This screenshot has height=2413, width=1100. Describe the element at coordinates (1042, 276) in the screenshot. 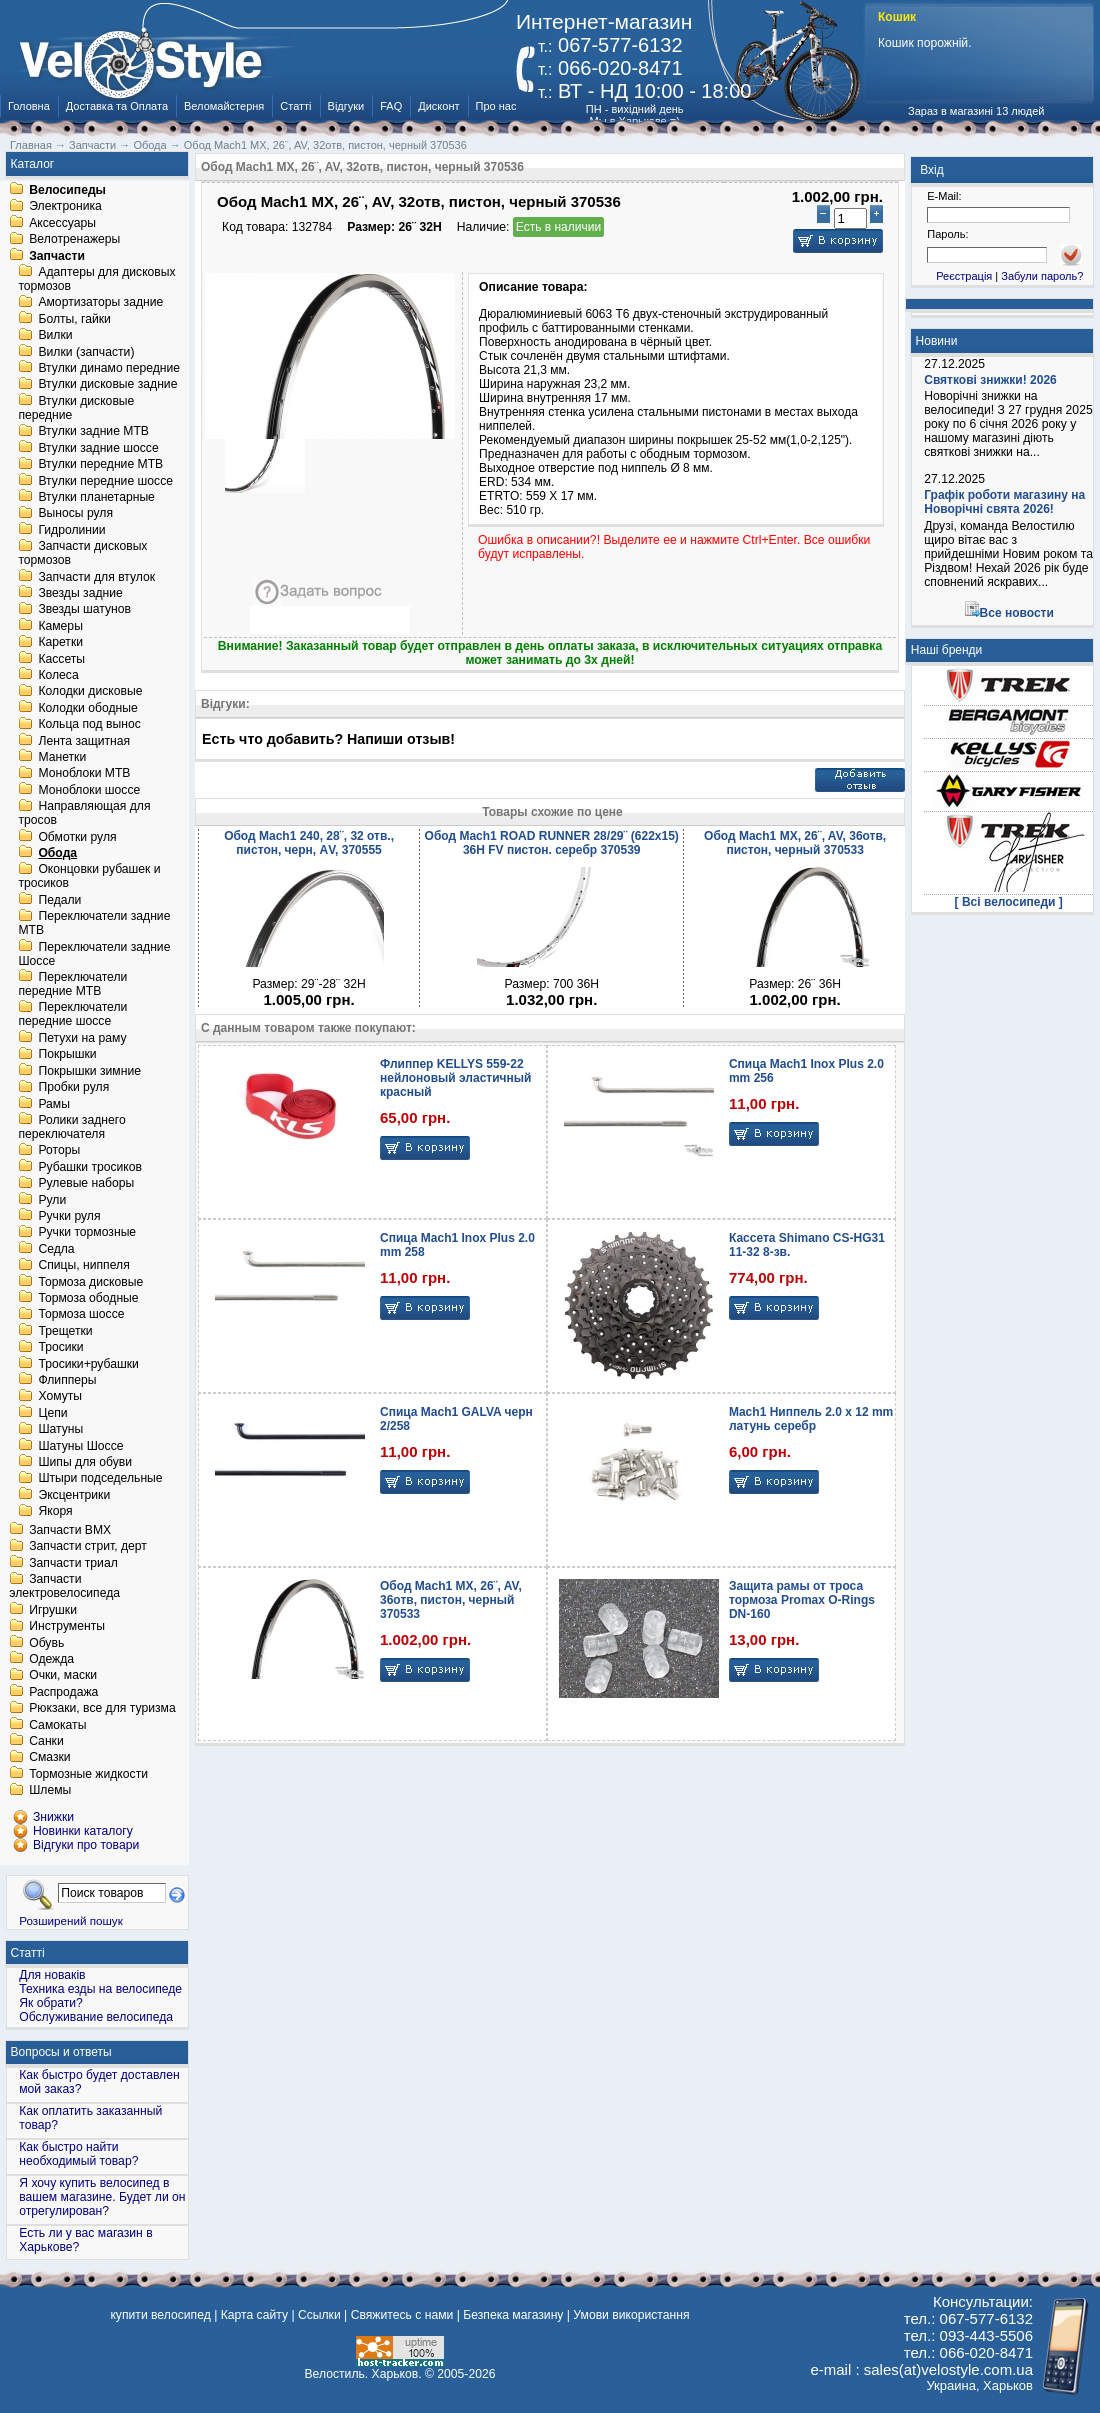

I see `Забули пароль?` at that location.